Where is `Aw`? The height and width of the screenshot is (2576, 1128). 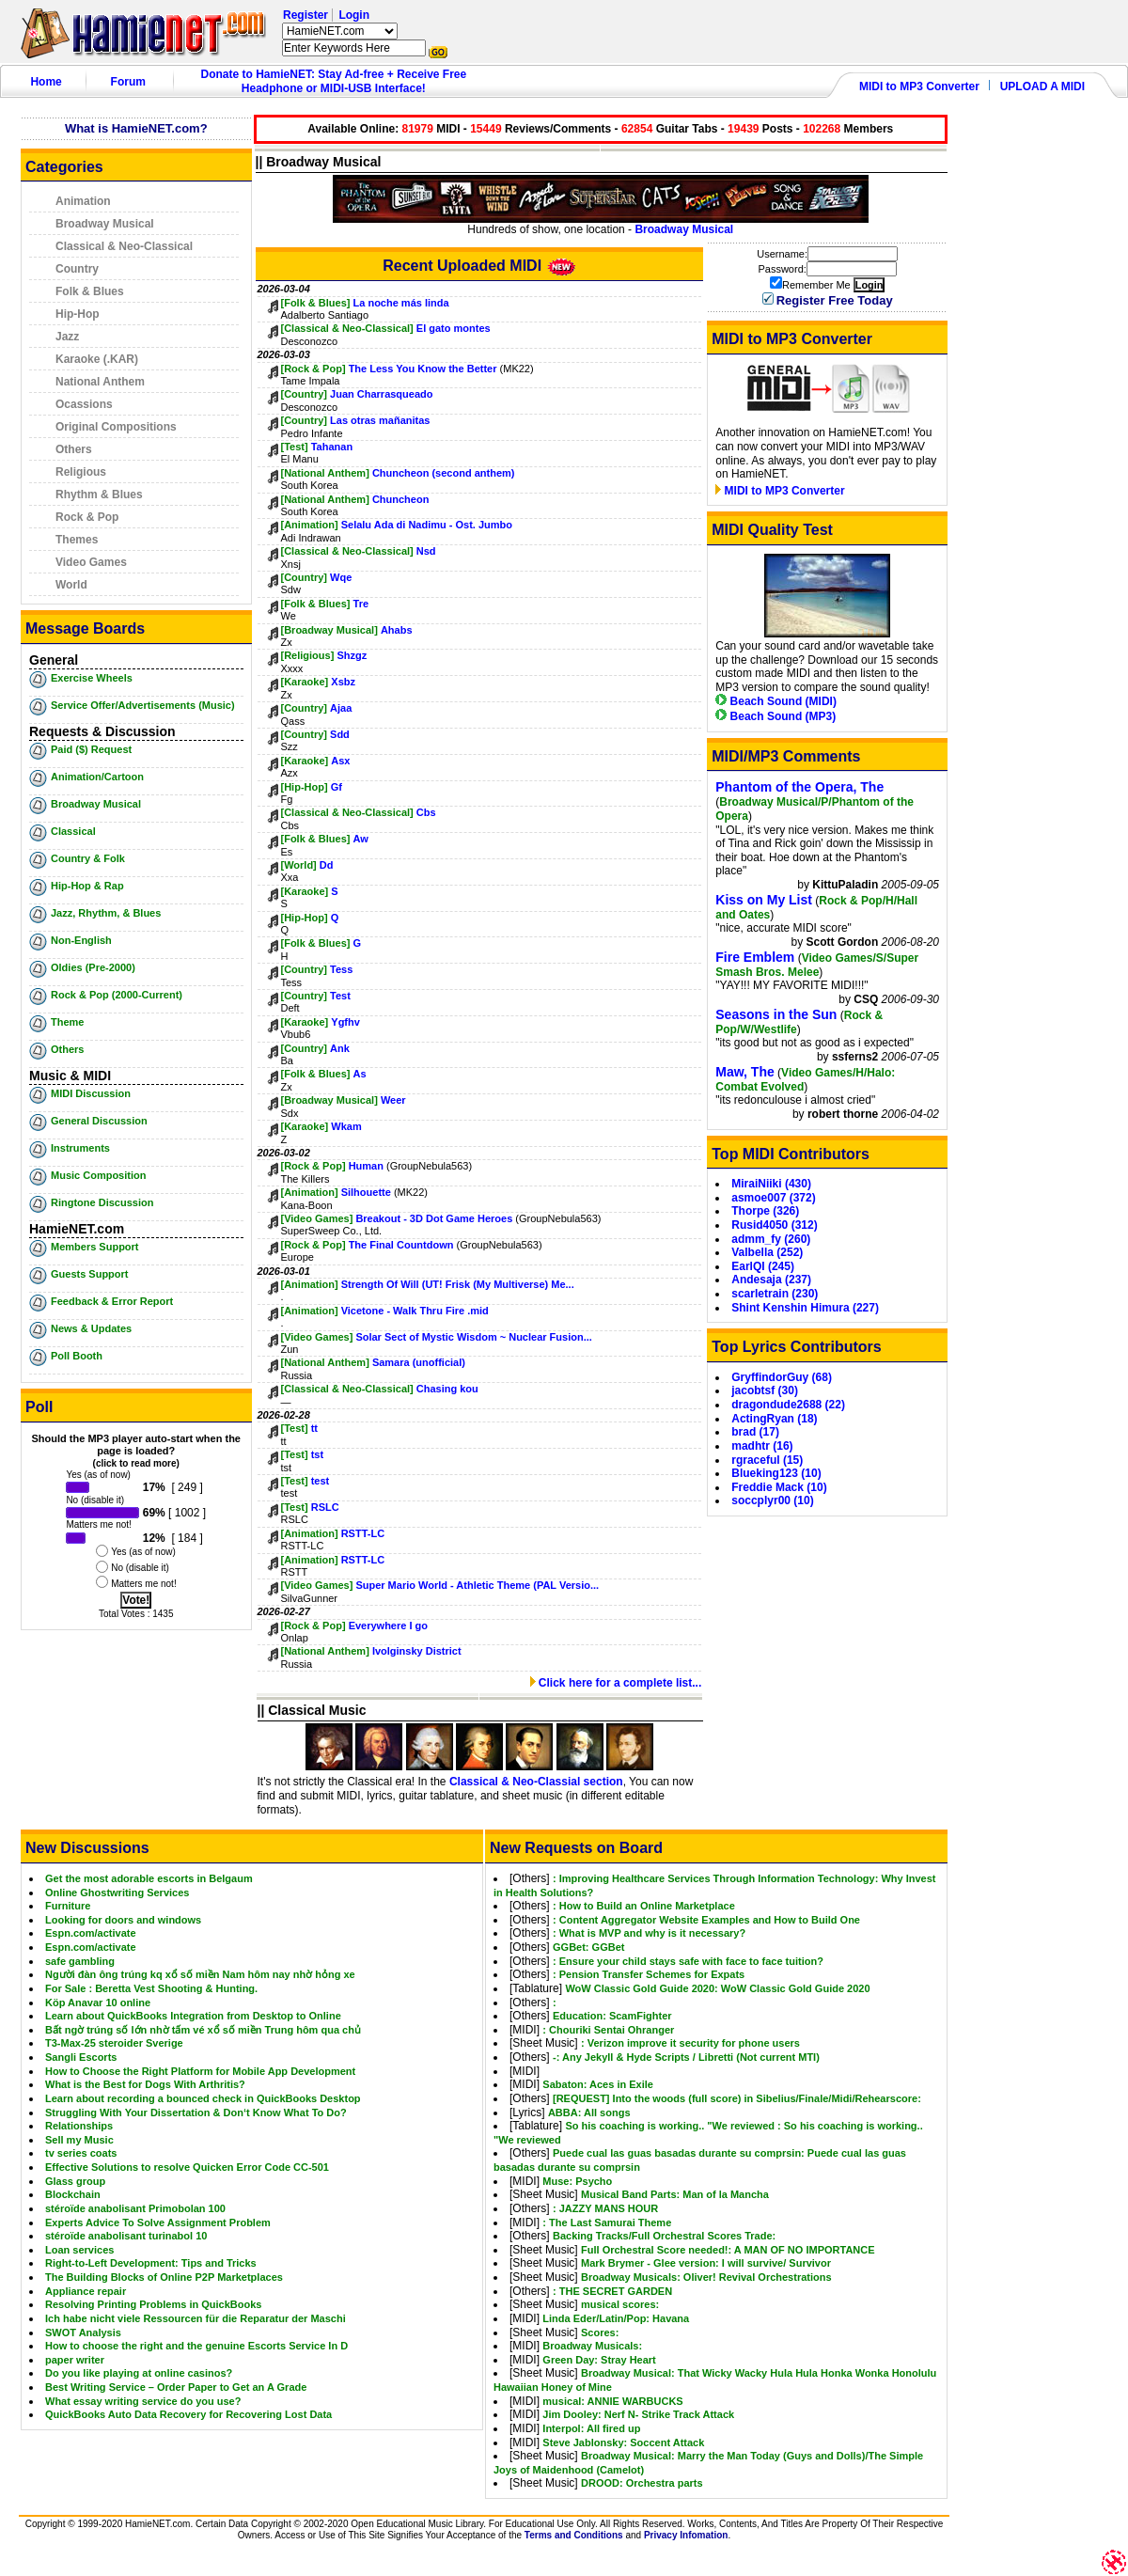 Aw is located at coordinates (360, 838).